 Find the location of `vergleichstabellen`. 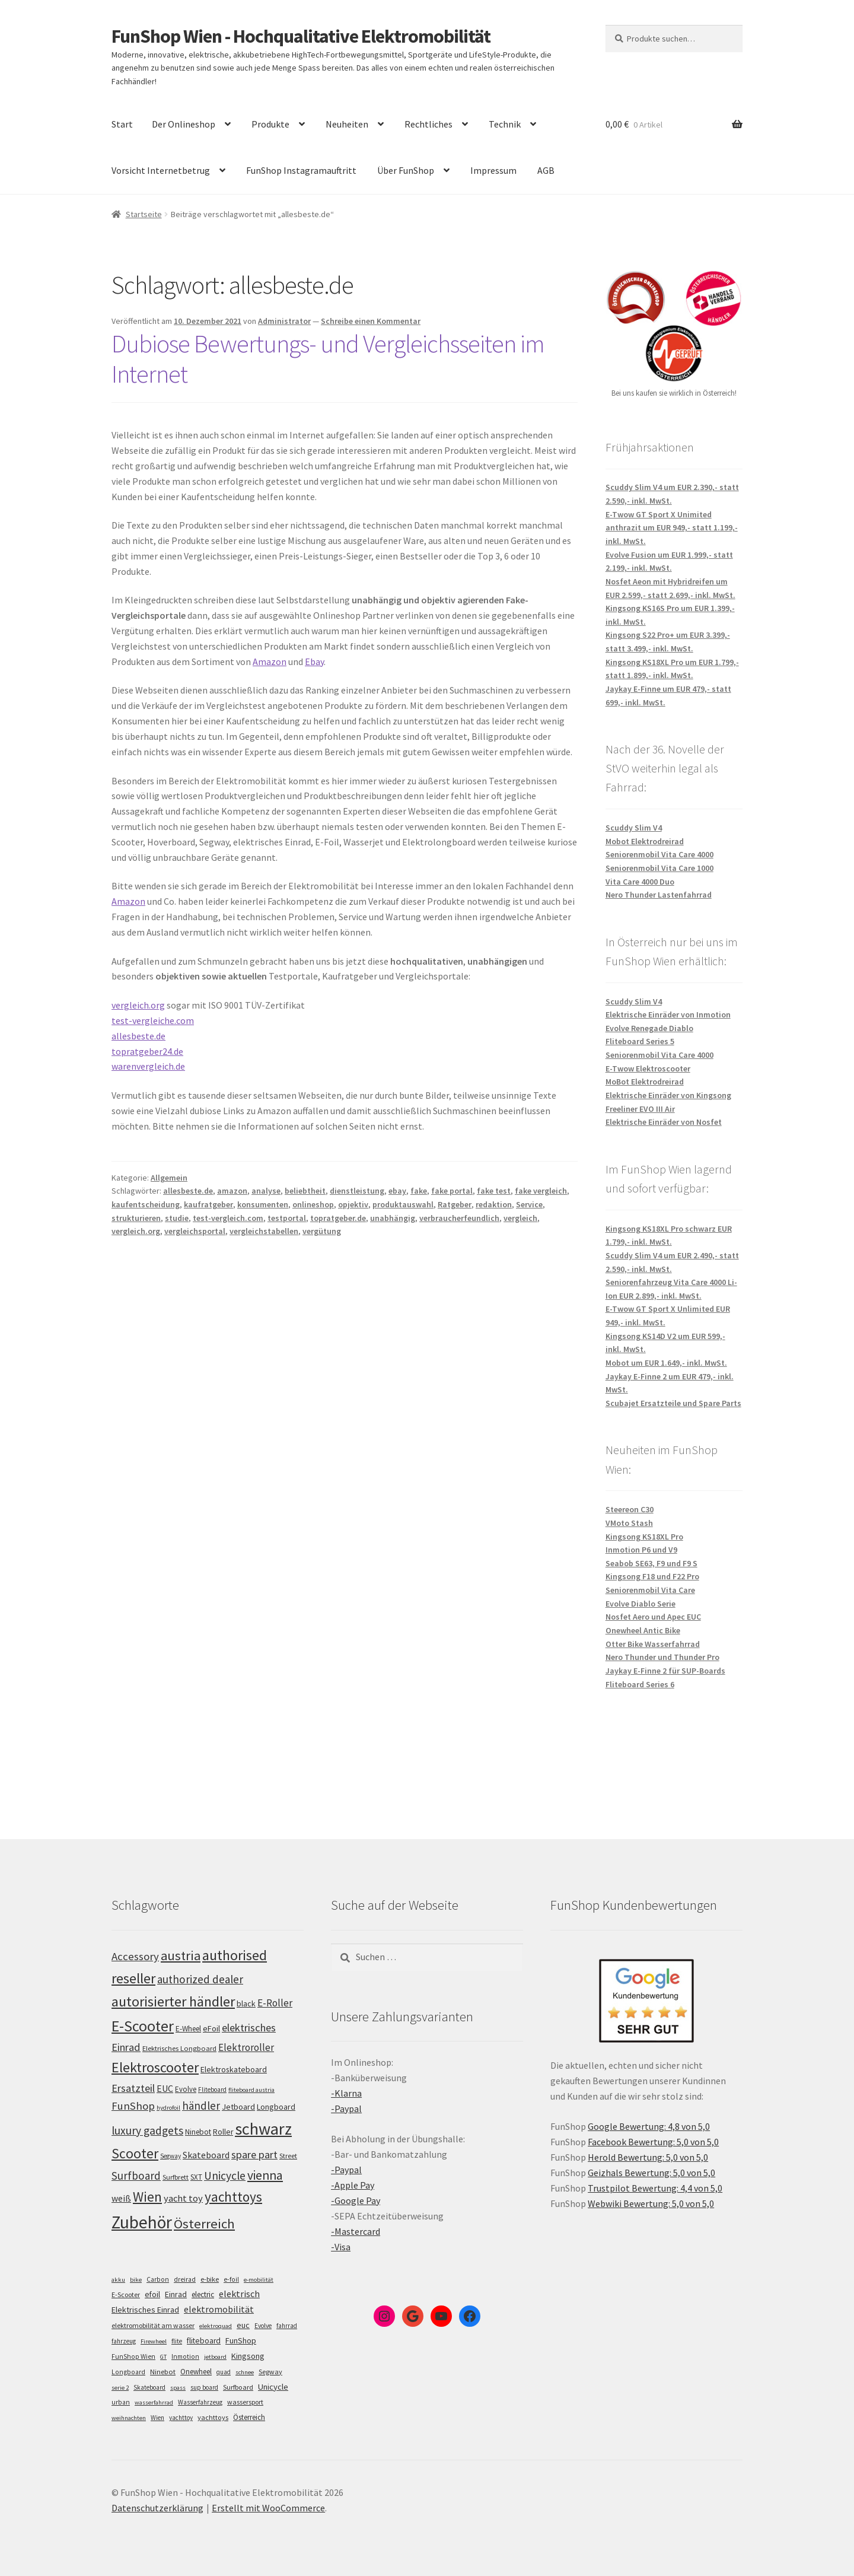

vergleichstabellen is located at coordinates (264, 1231).